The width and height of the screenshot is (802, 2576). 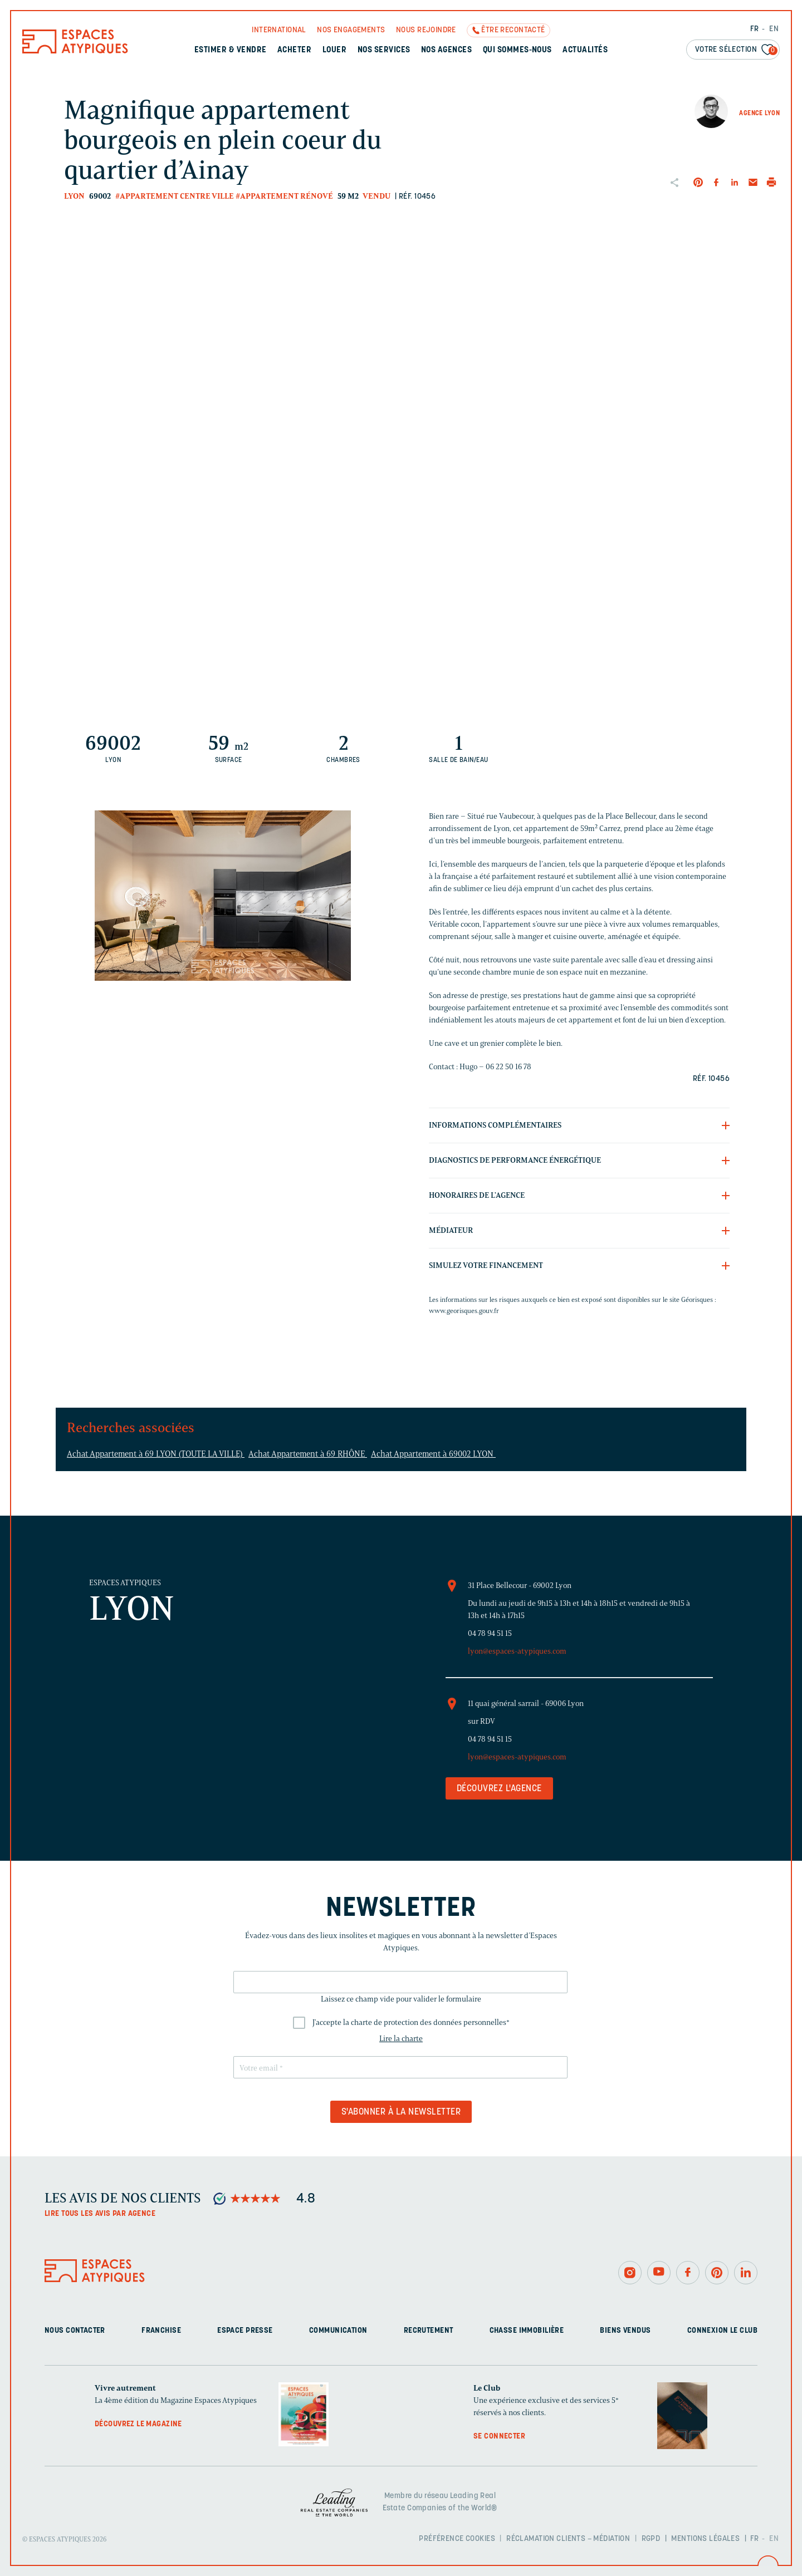 What do you see at coordinates (155, 1454) in the screenshot?
I see `Achat Appartement à 69 LYON (TOUTE LA VILLE)` at bounding box center [155, 1454].